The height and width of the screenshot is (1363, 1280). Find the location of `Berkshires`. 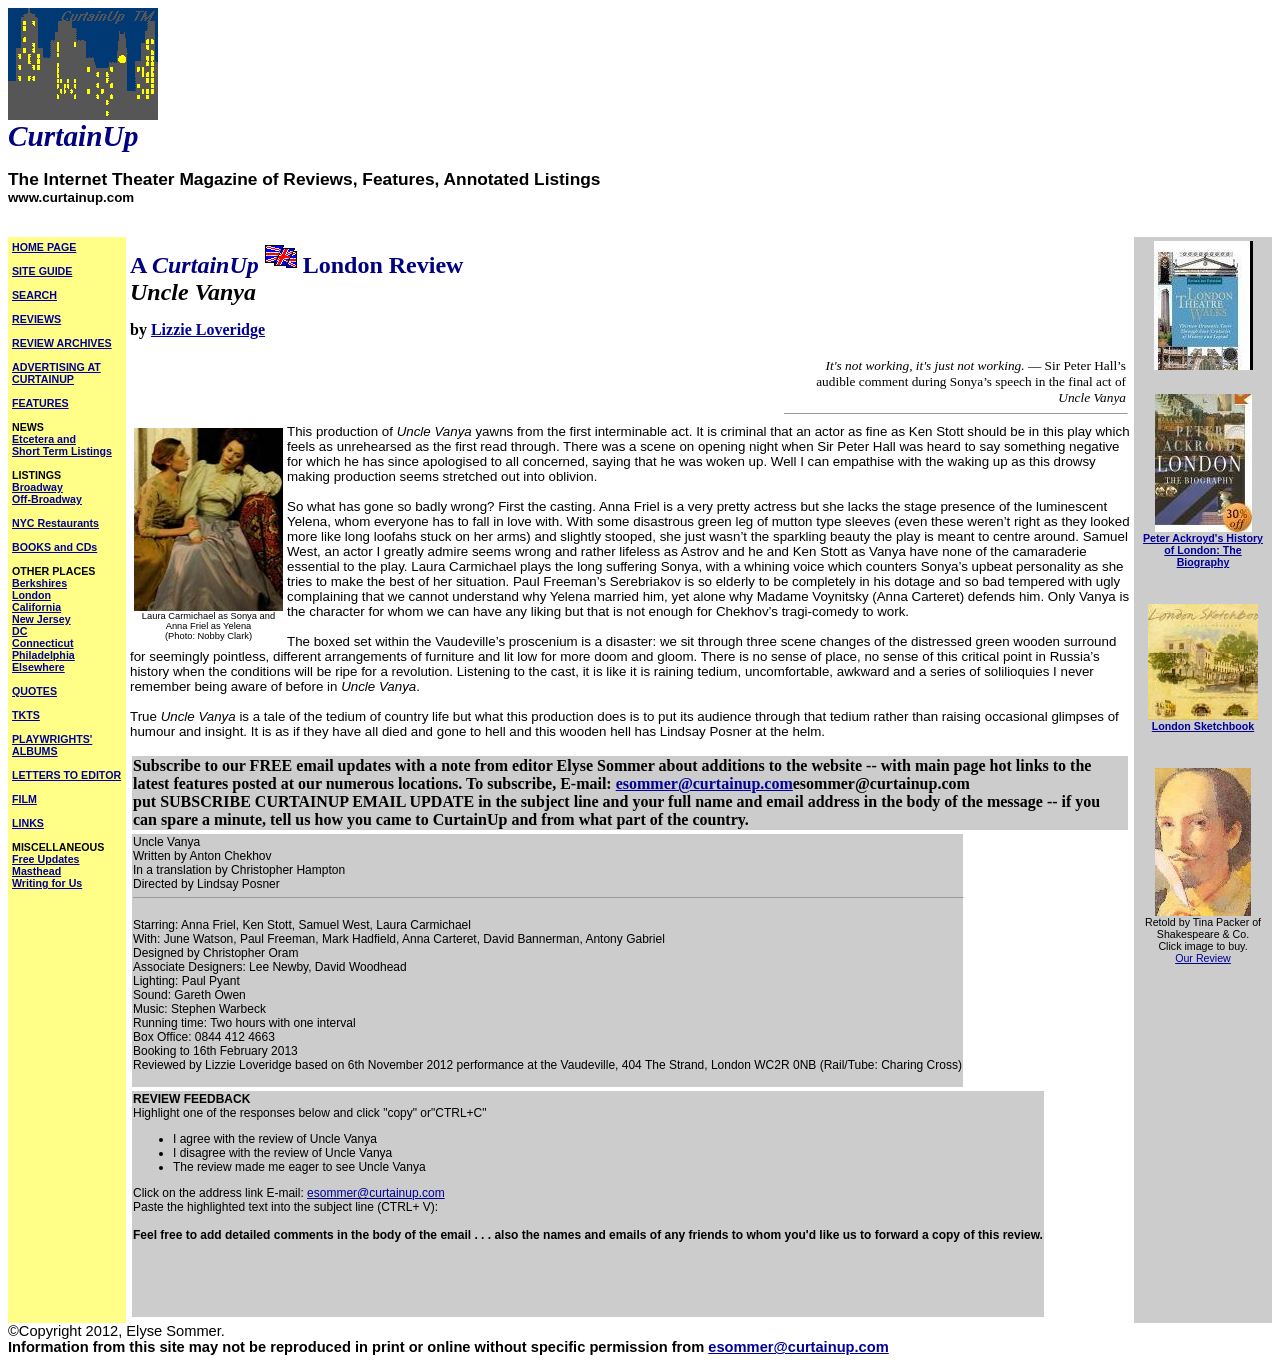

Berkshires is located at coordinates (39, 583).